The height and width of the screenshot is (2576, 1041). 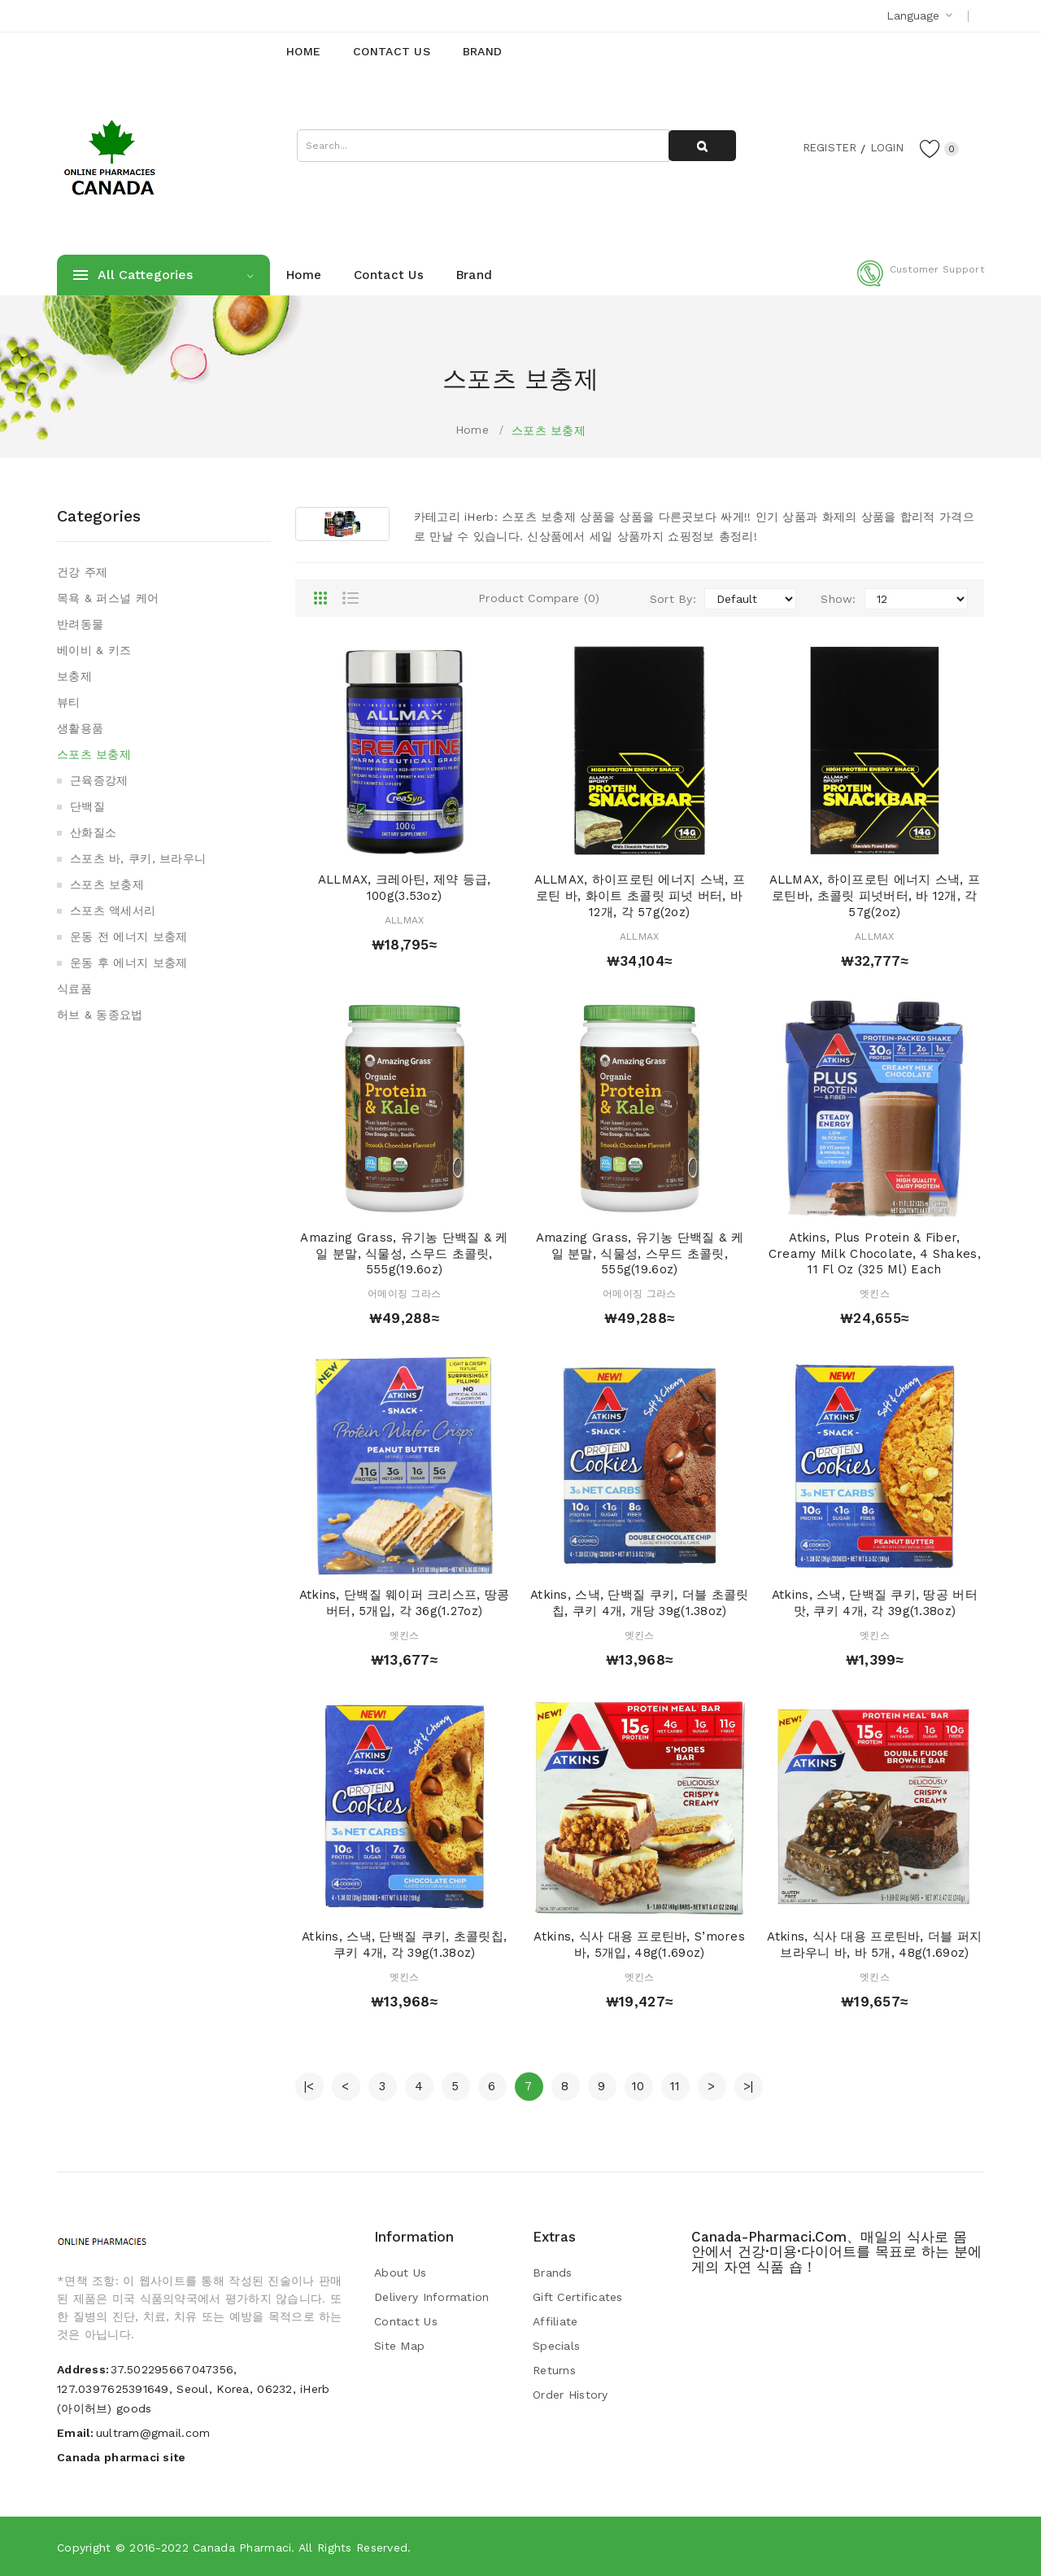 I want to click on 허브 & 동종요법, so click(x=100, y=1014).